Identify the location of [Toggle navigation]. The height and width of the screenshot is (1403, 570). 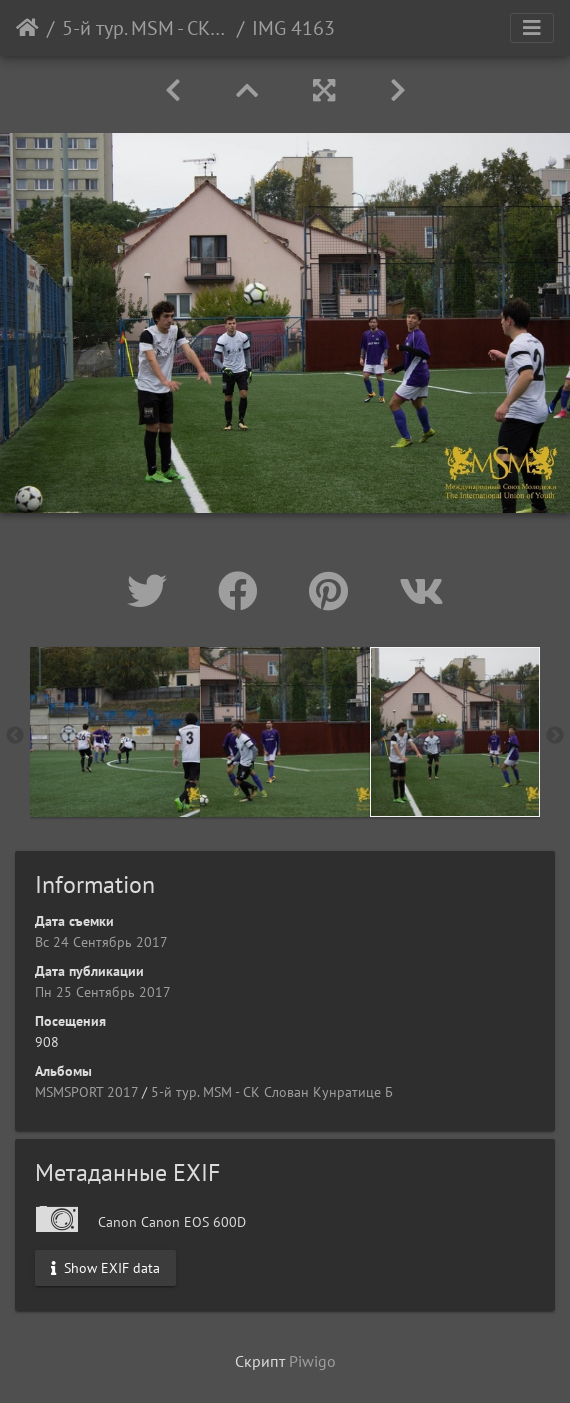
(532, 28).